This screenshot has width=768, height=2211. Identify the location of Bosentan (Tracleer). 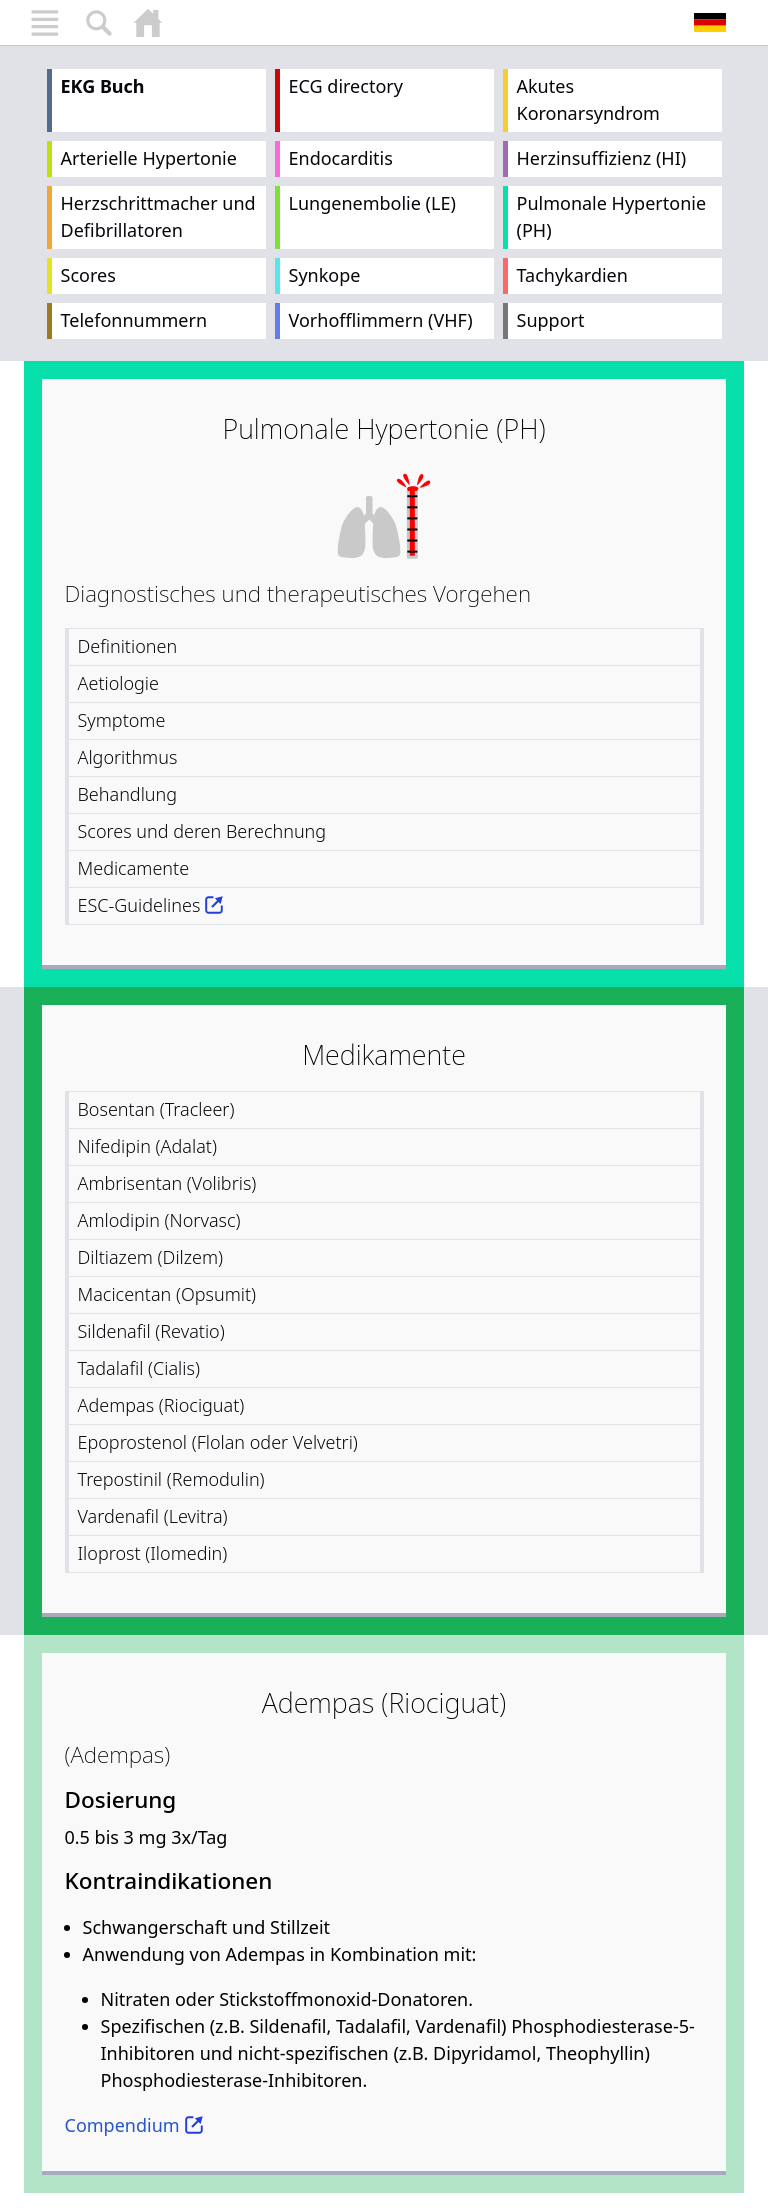
(156, 1109).